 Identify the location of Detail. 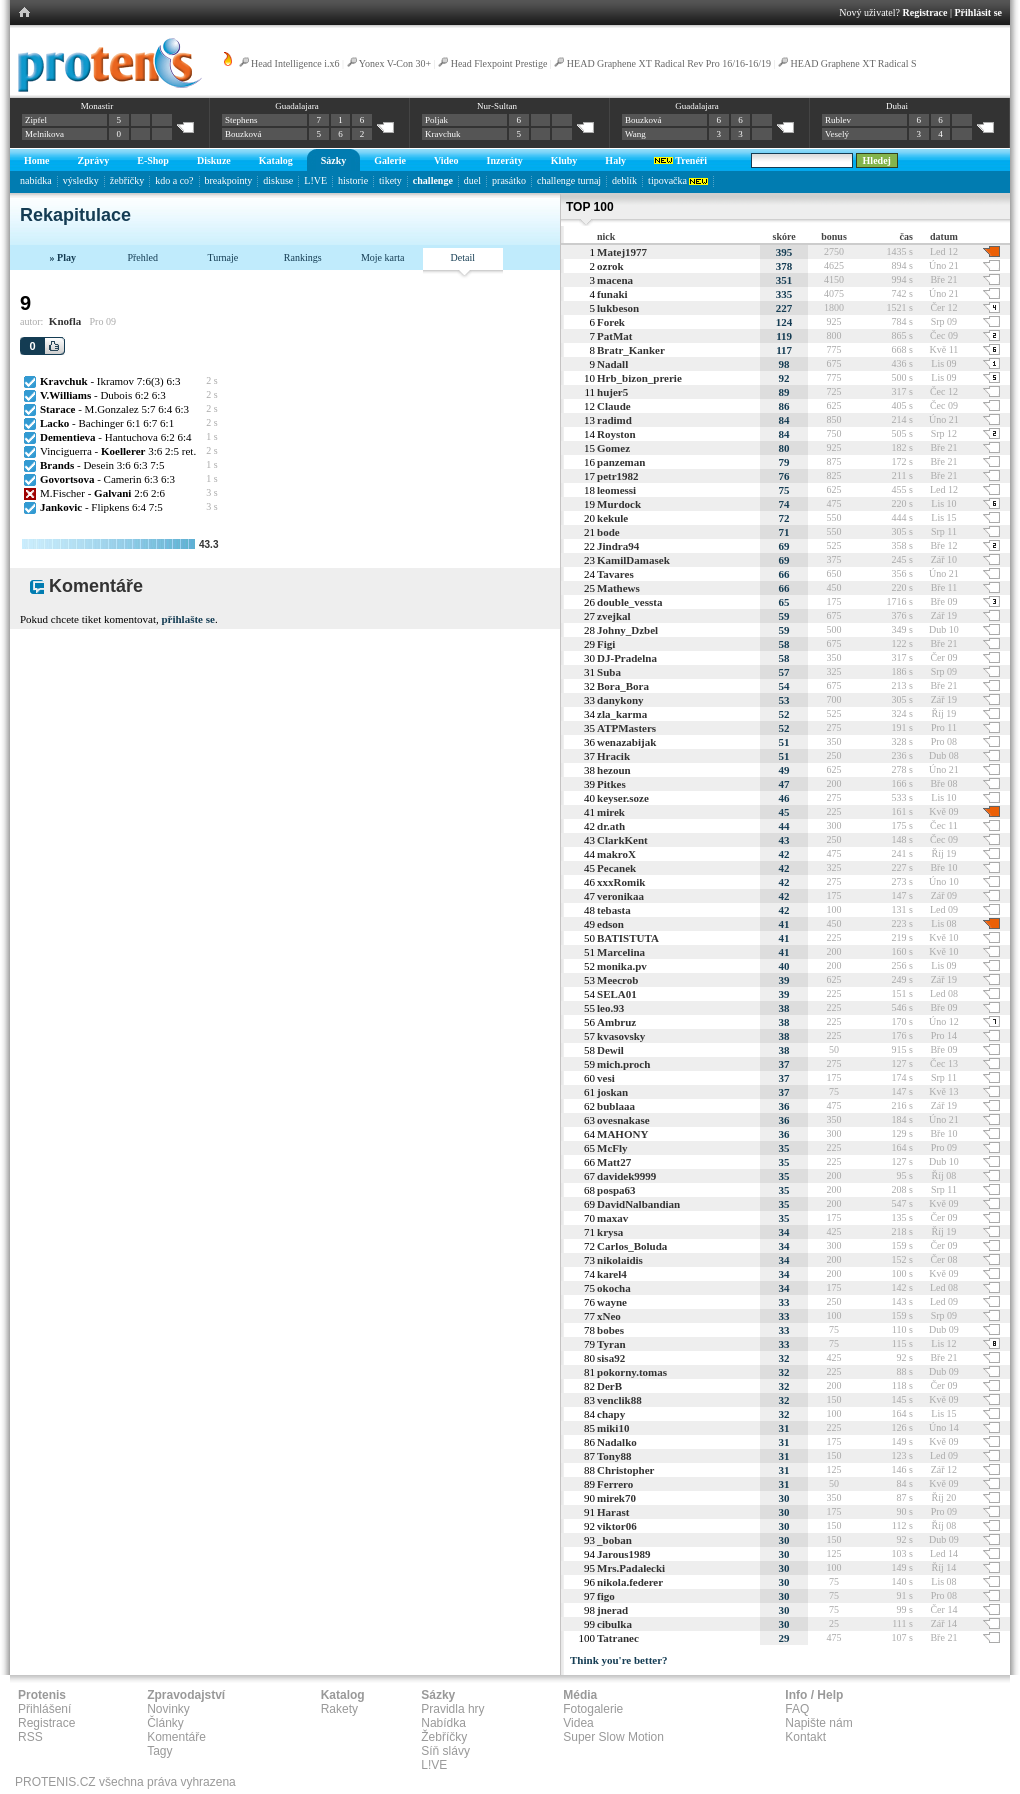
(463, 257).